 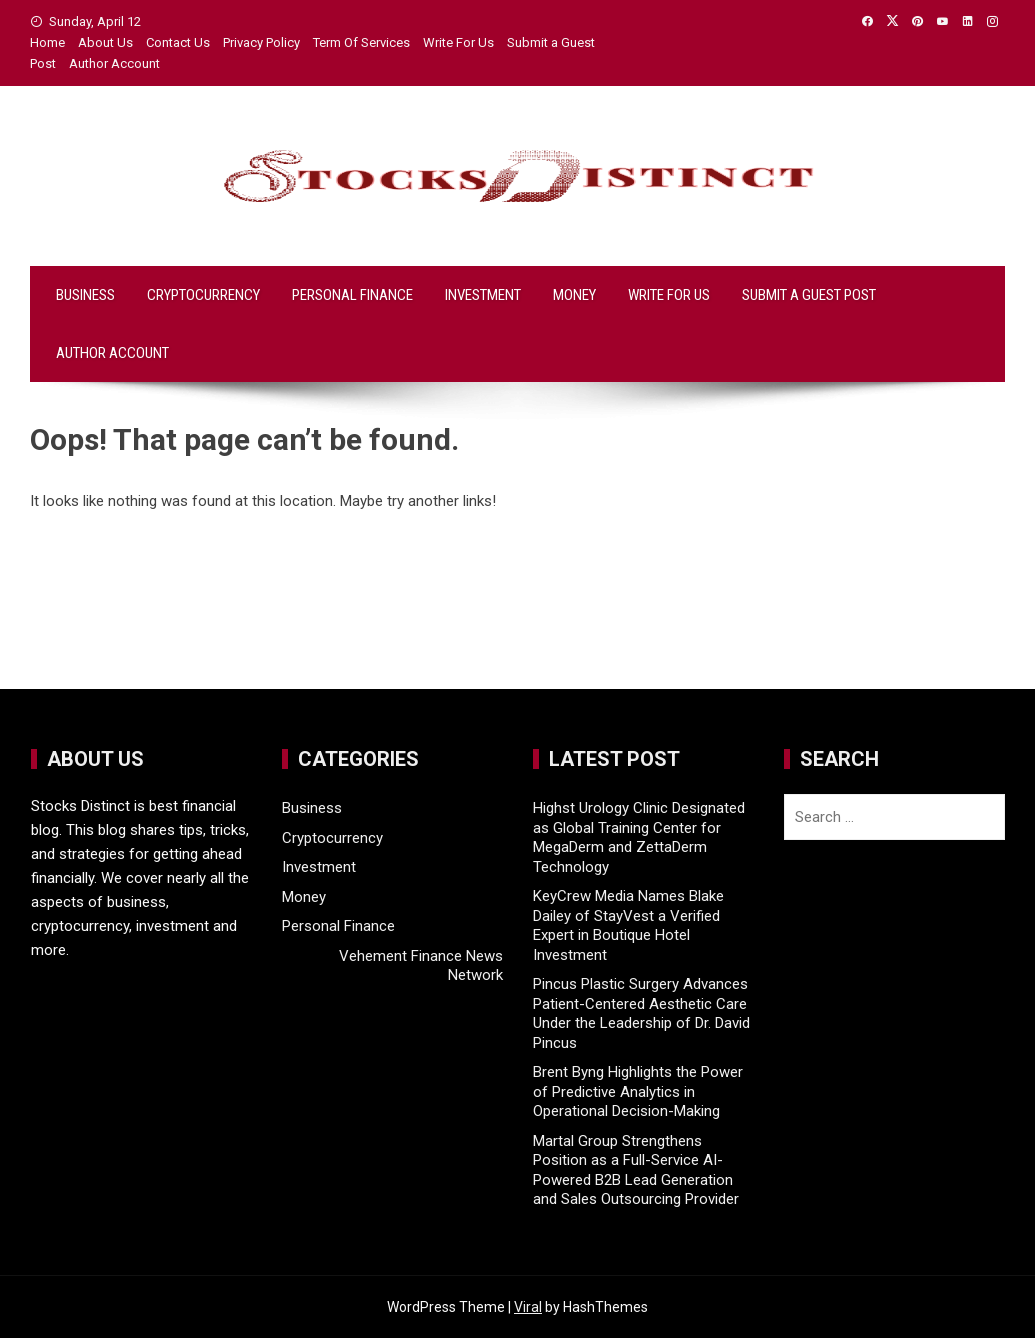 I want to click on Submit a Guest Post, so click(x=809, y=295).